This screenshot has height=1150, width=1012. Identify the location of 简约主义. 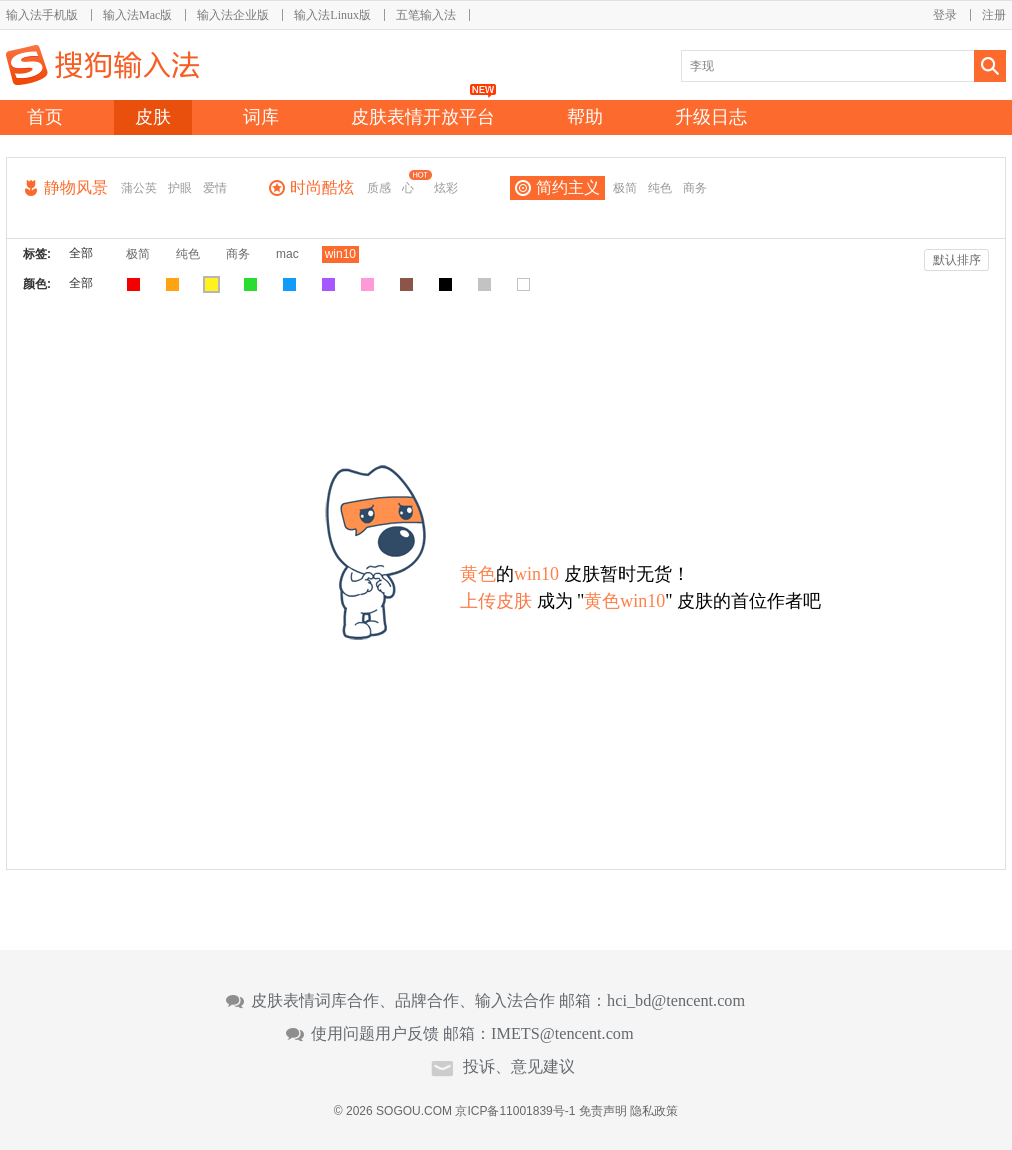
(568, 187).